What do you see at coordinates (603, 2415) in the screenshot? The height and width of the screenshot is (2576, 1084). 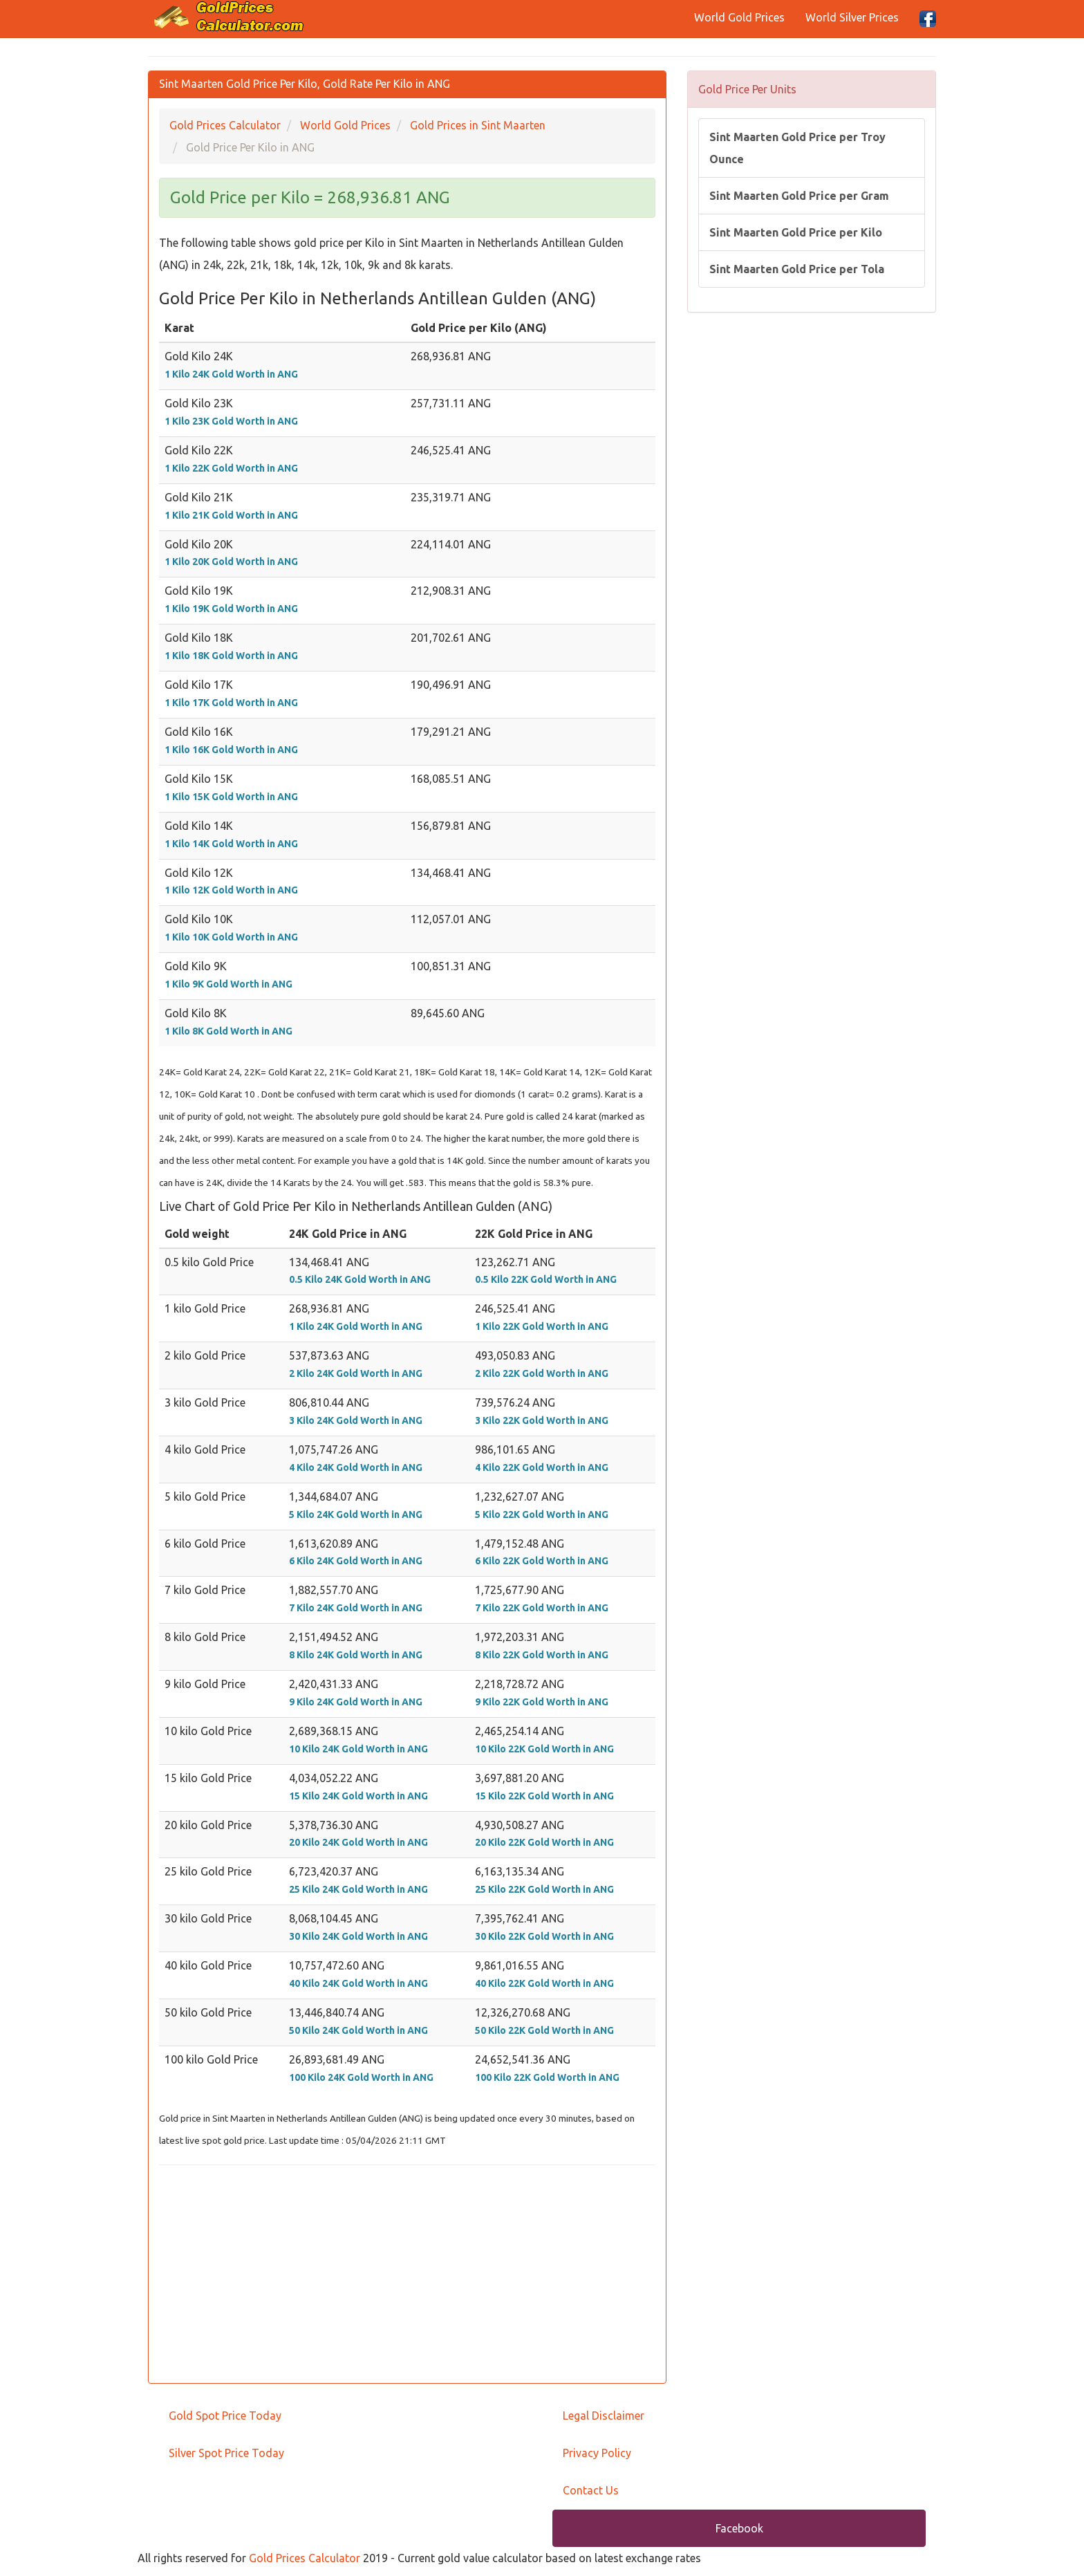 I see `Legal Disclaimer` at bounding box center [603, 2415].